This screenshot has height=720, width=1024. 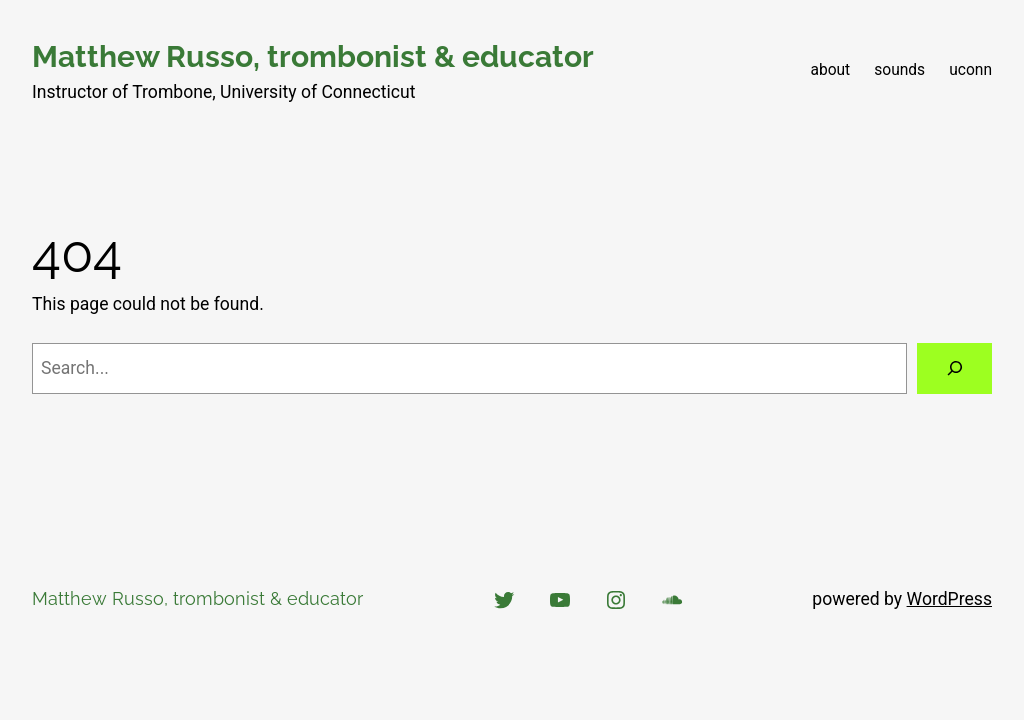 I want to click on Matthew Russo, trombonist & educator, so click(x=313, y=56).